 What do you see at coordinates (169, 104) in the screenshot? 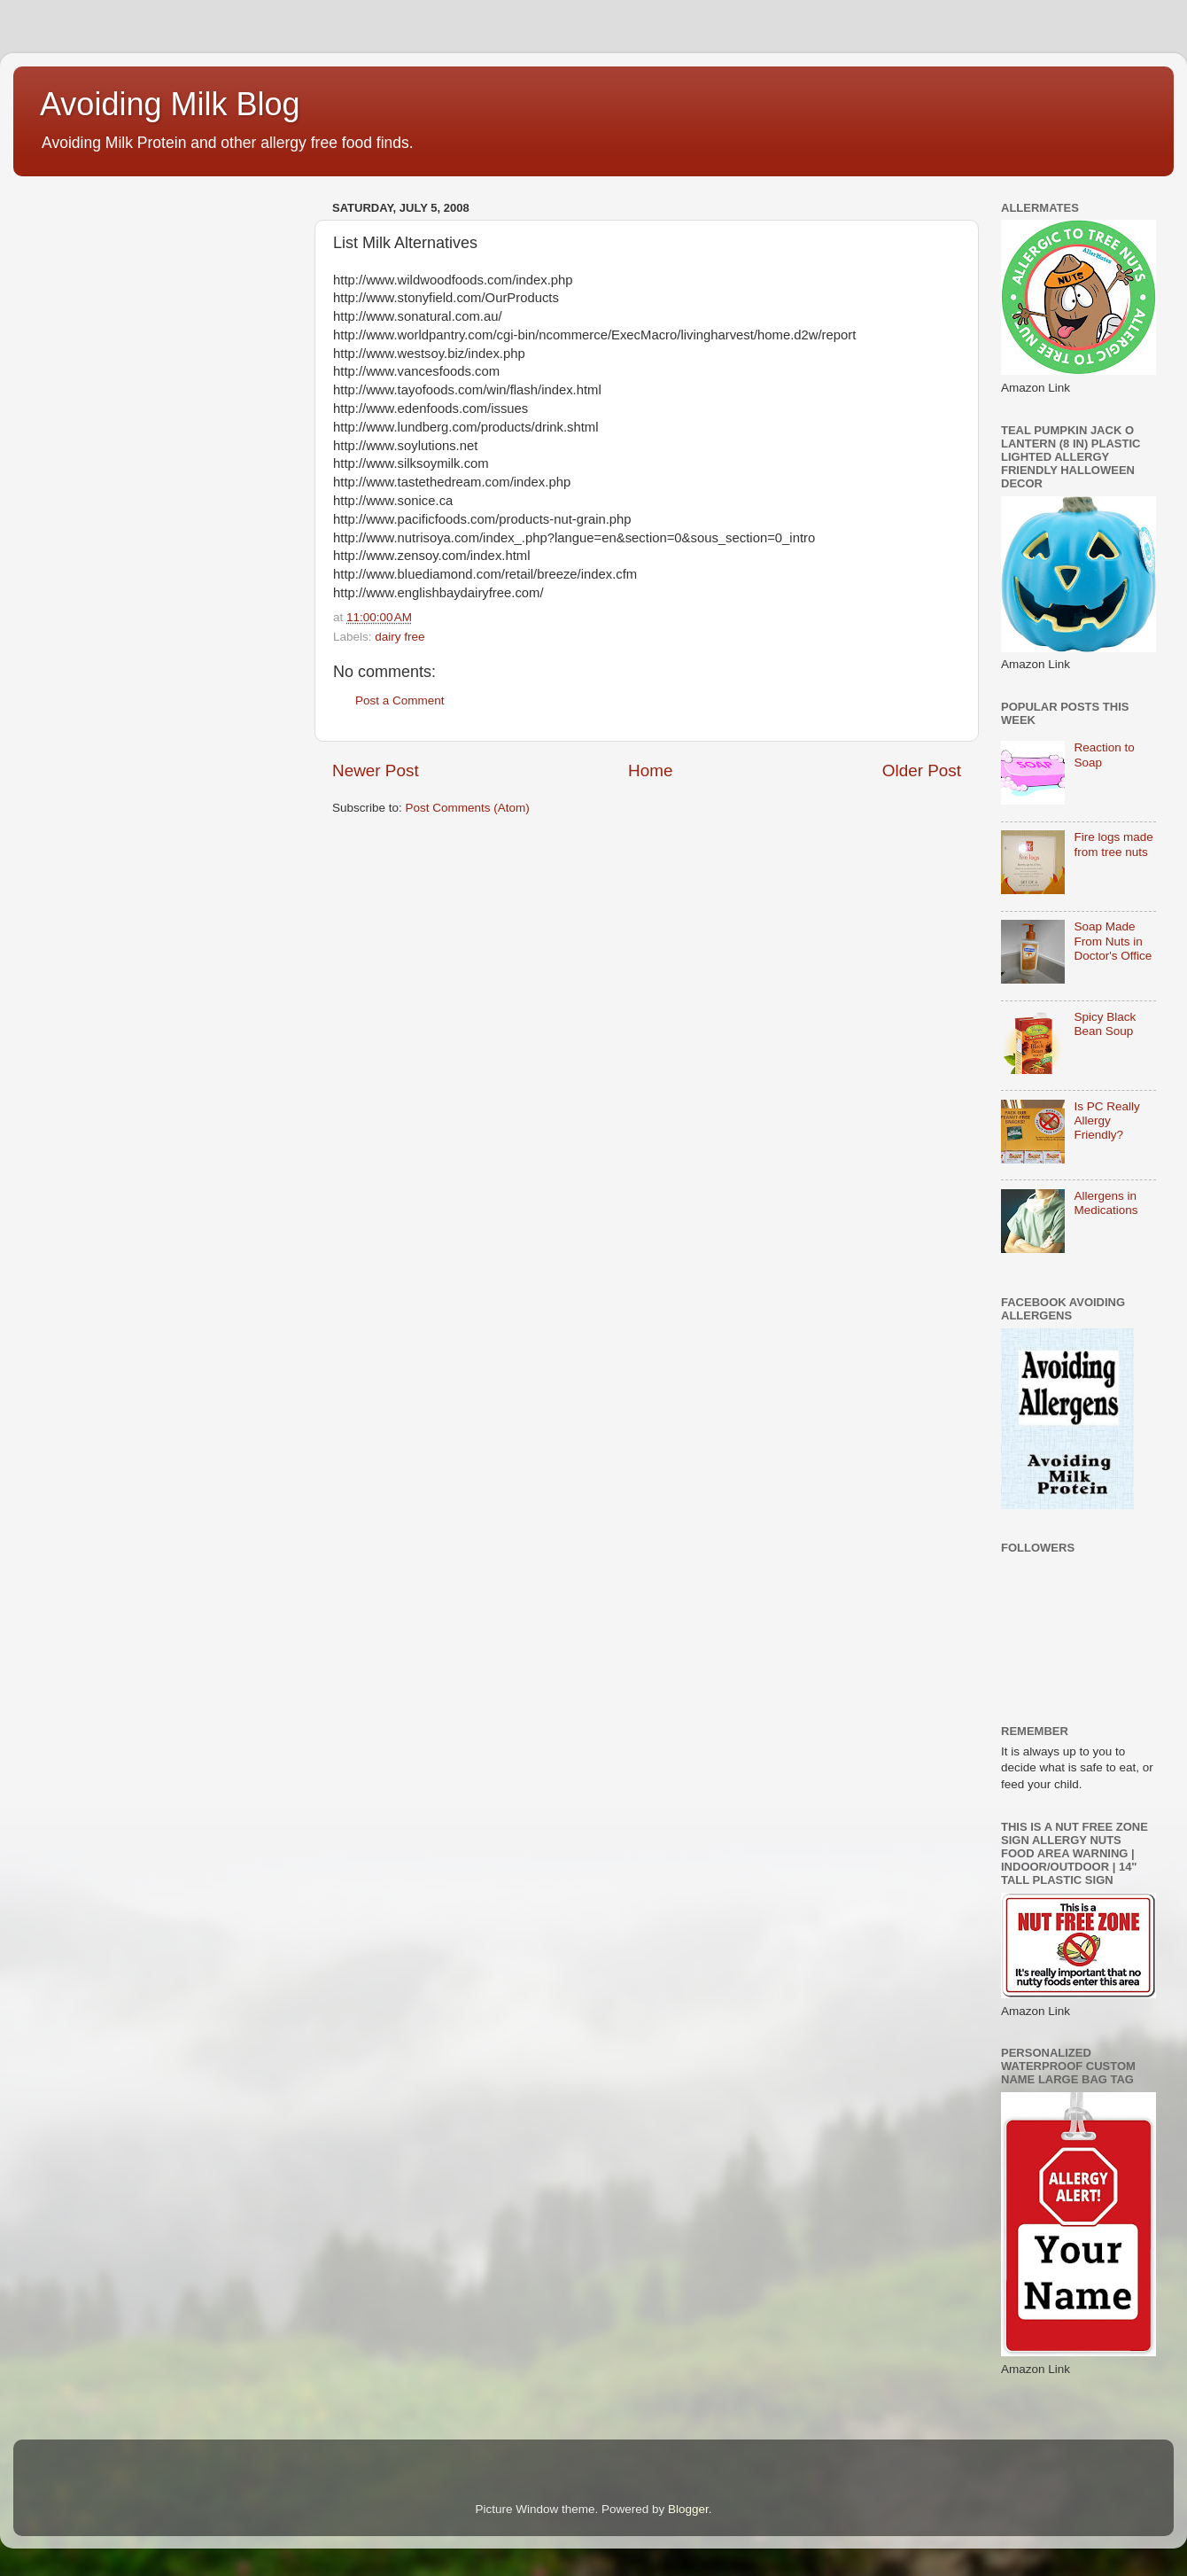
I see `Avoiding Milk Blog` at bounding box center [169, 104].